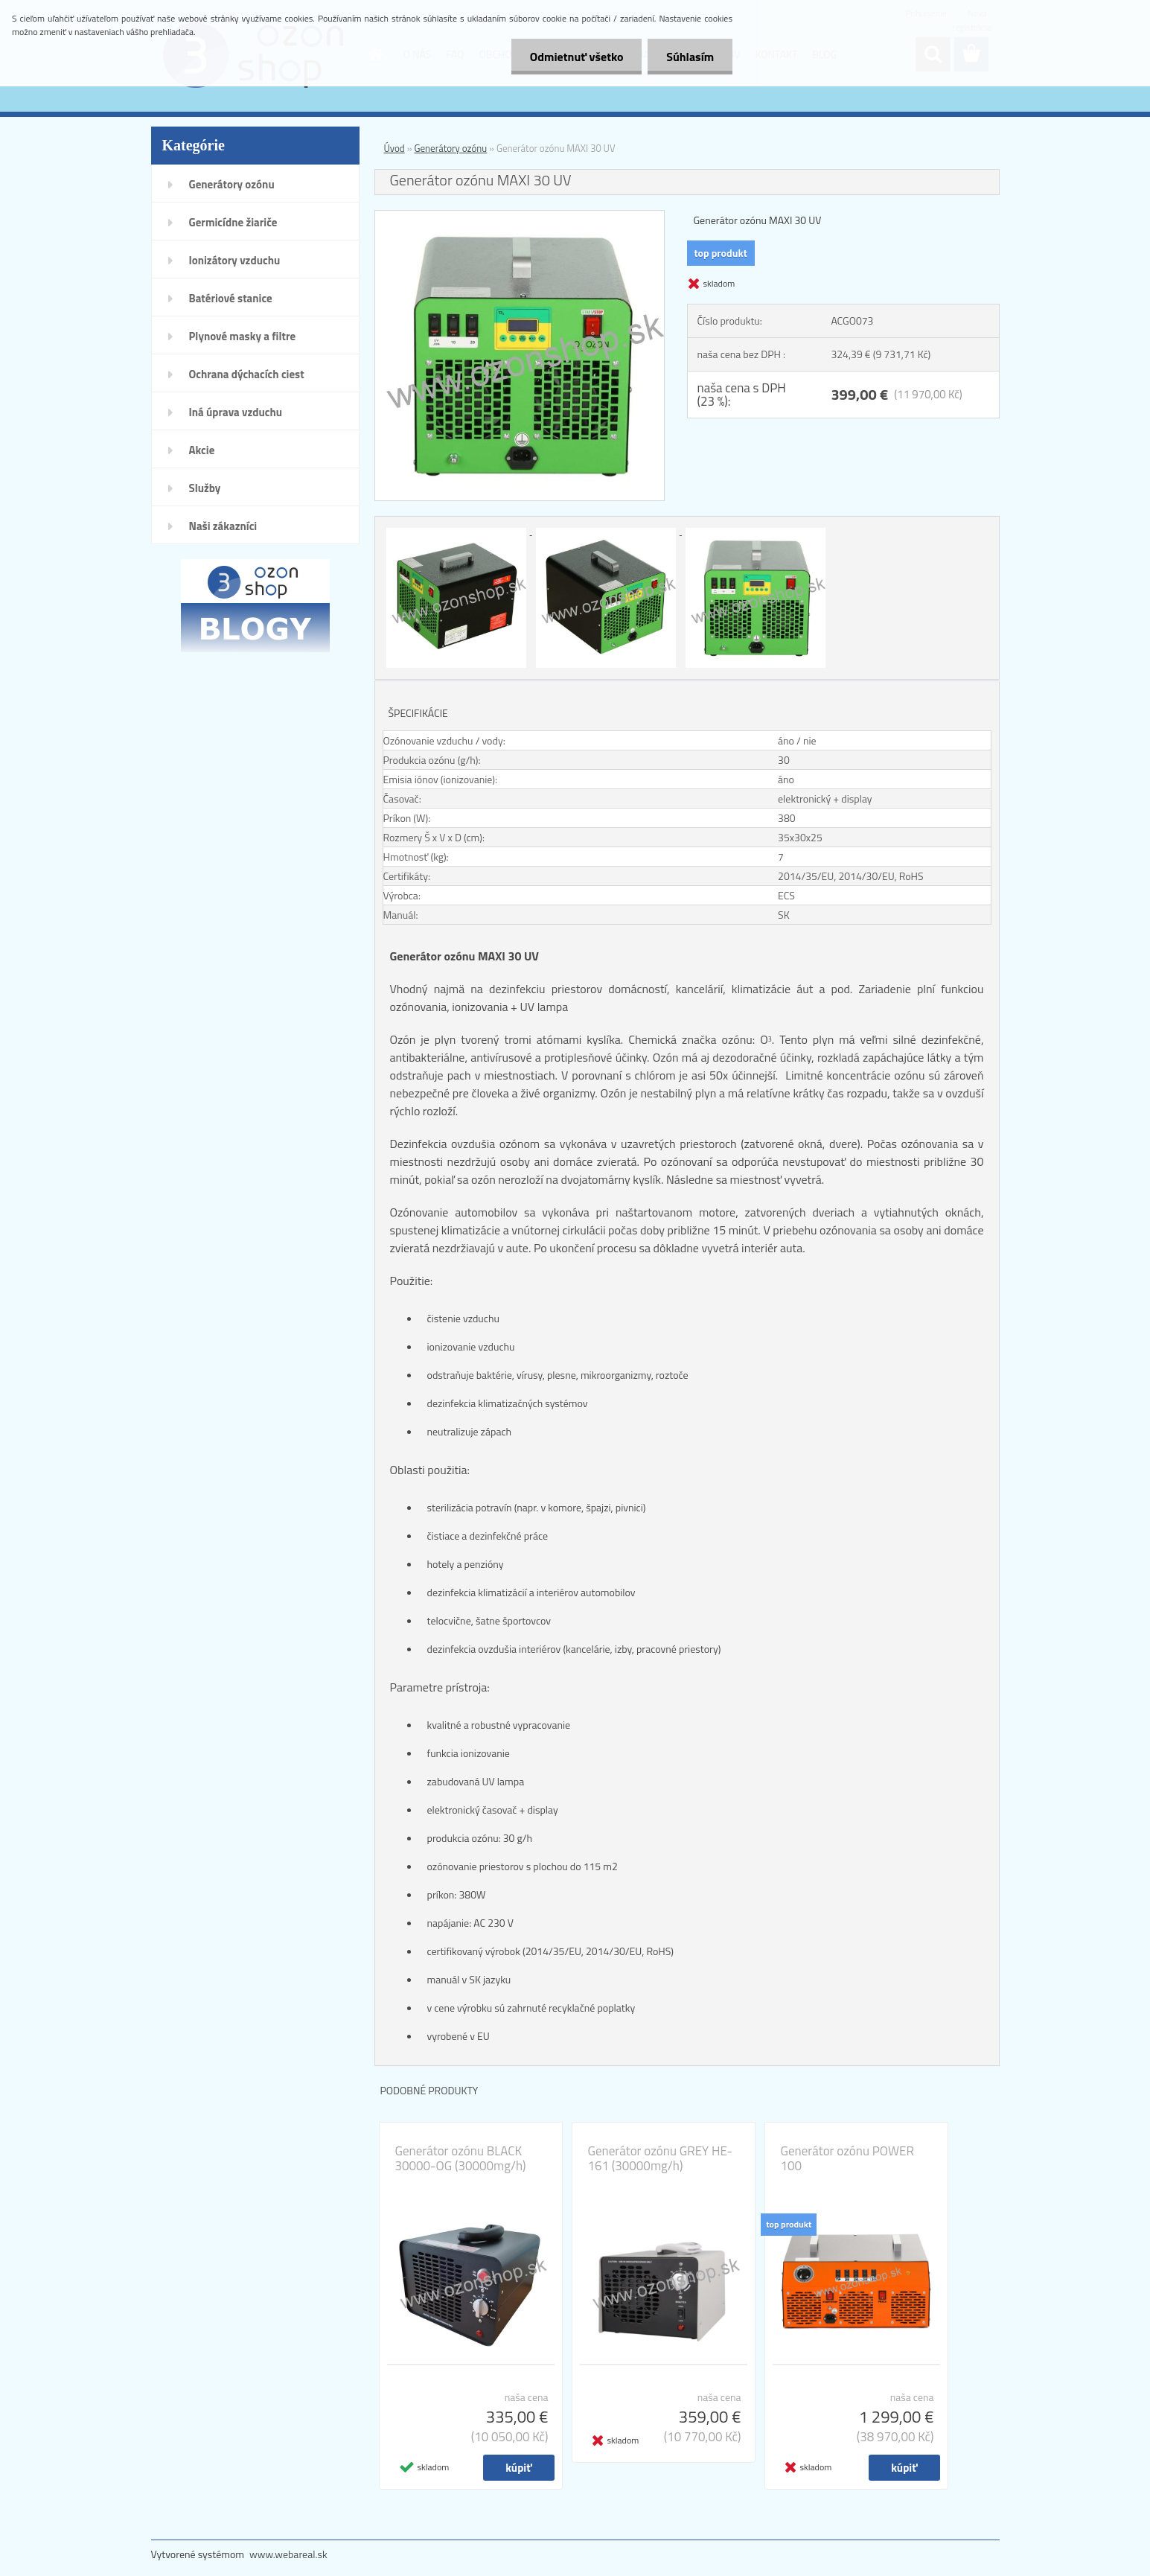 The width and height of the screenshot is (1150, 2576). Describe the element at coordinates (230, 298) in the screenshot. I see `Batériové stanice` at that location.